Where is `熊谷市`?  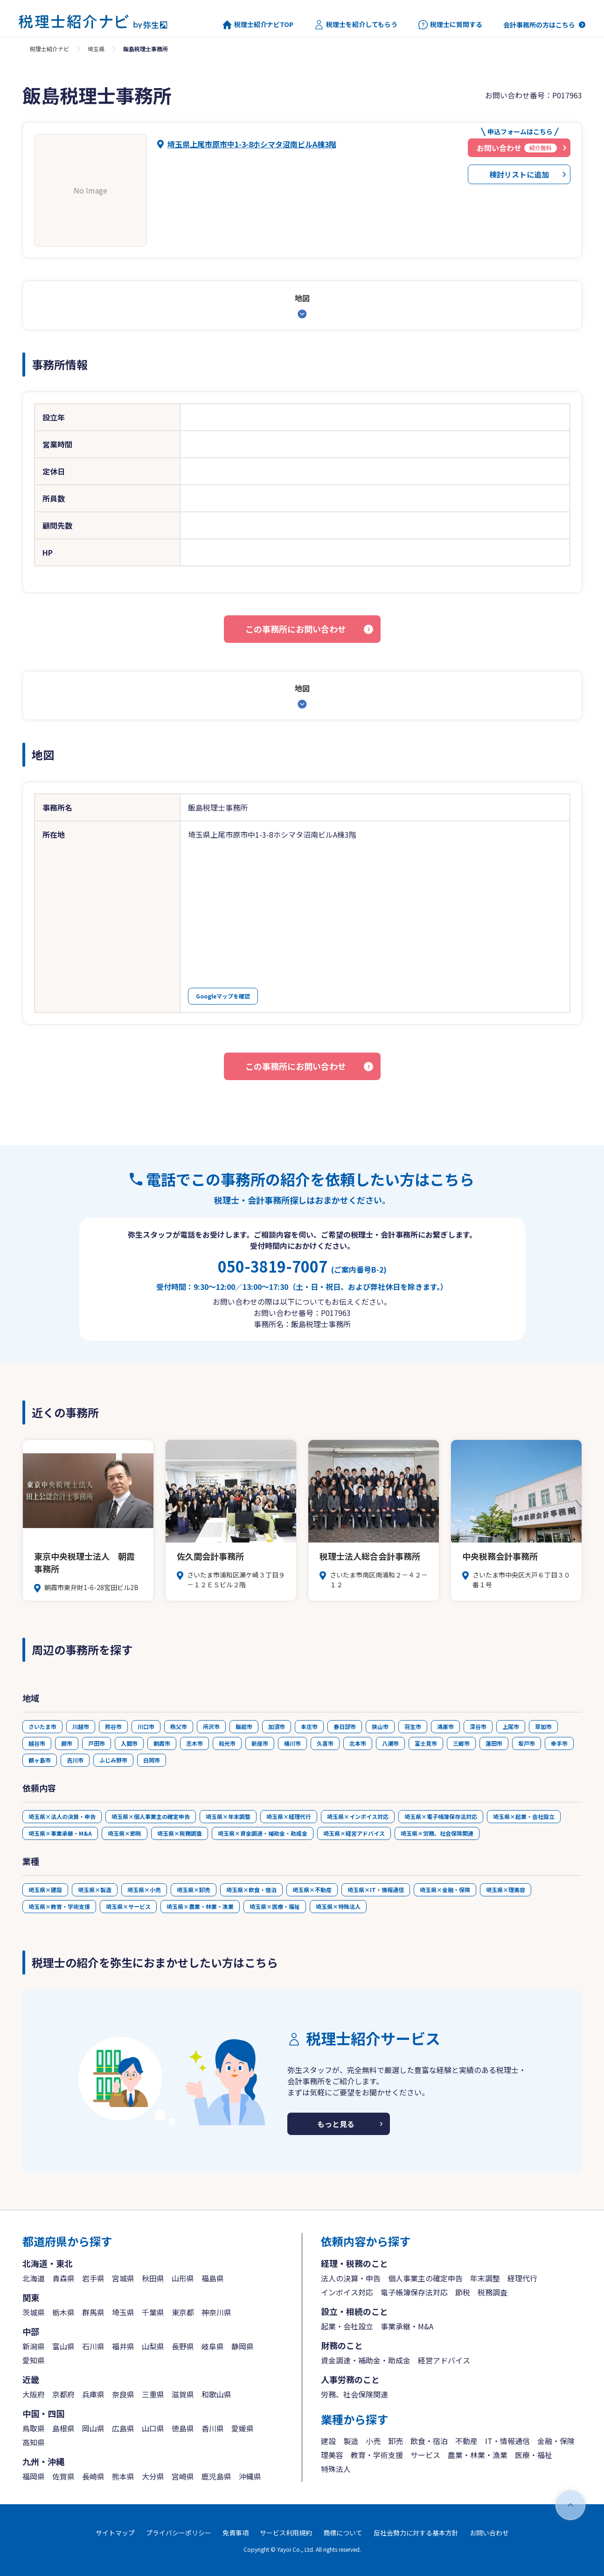
熊谷市 is located at coordinates (113, 1726).